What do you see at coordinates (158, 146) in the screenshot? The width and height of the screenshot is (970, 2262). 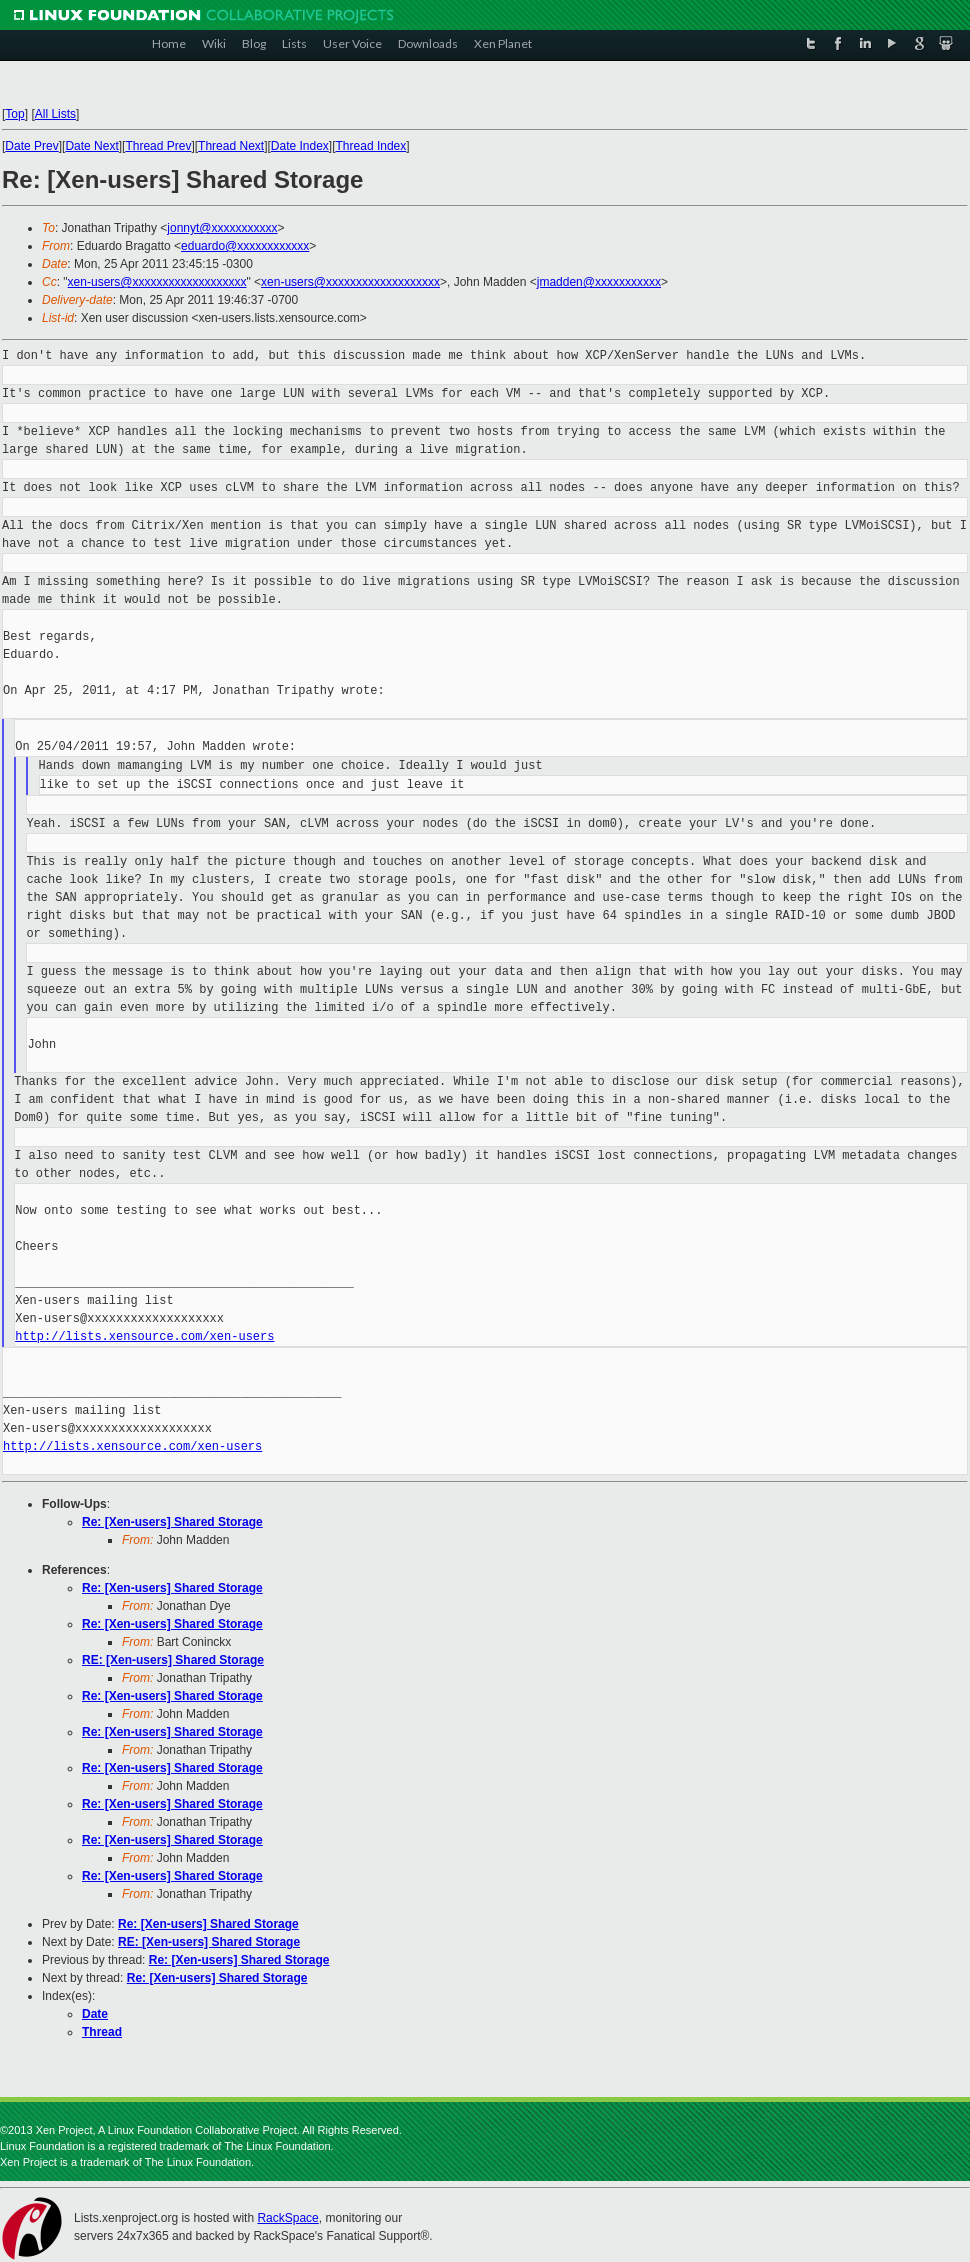 I see `Thread Prev` at bounding box center [158, 146].